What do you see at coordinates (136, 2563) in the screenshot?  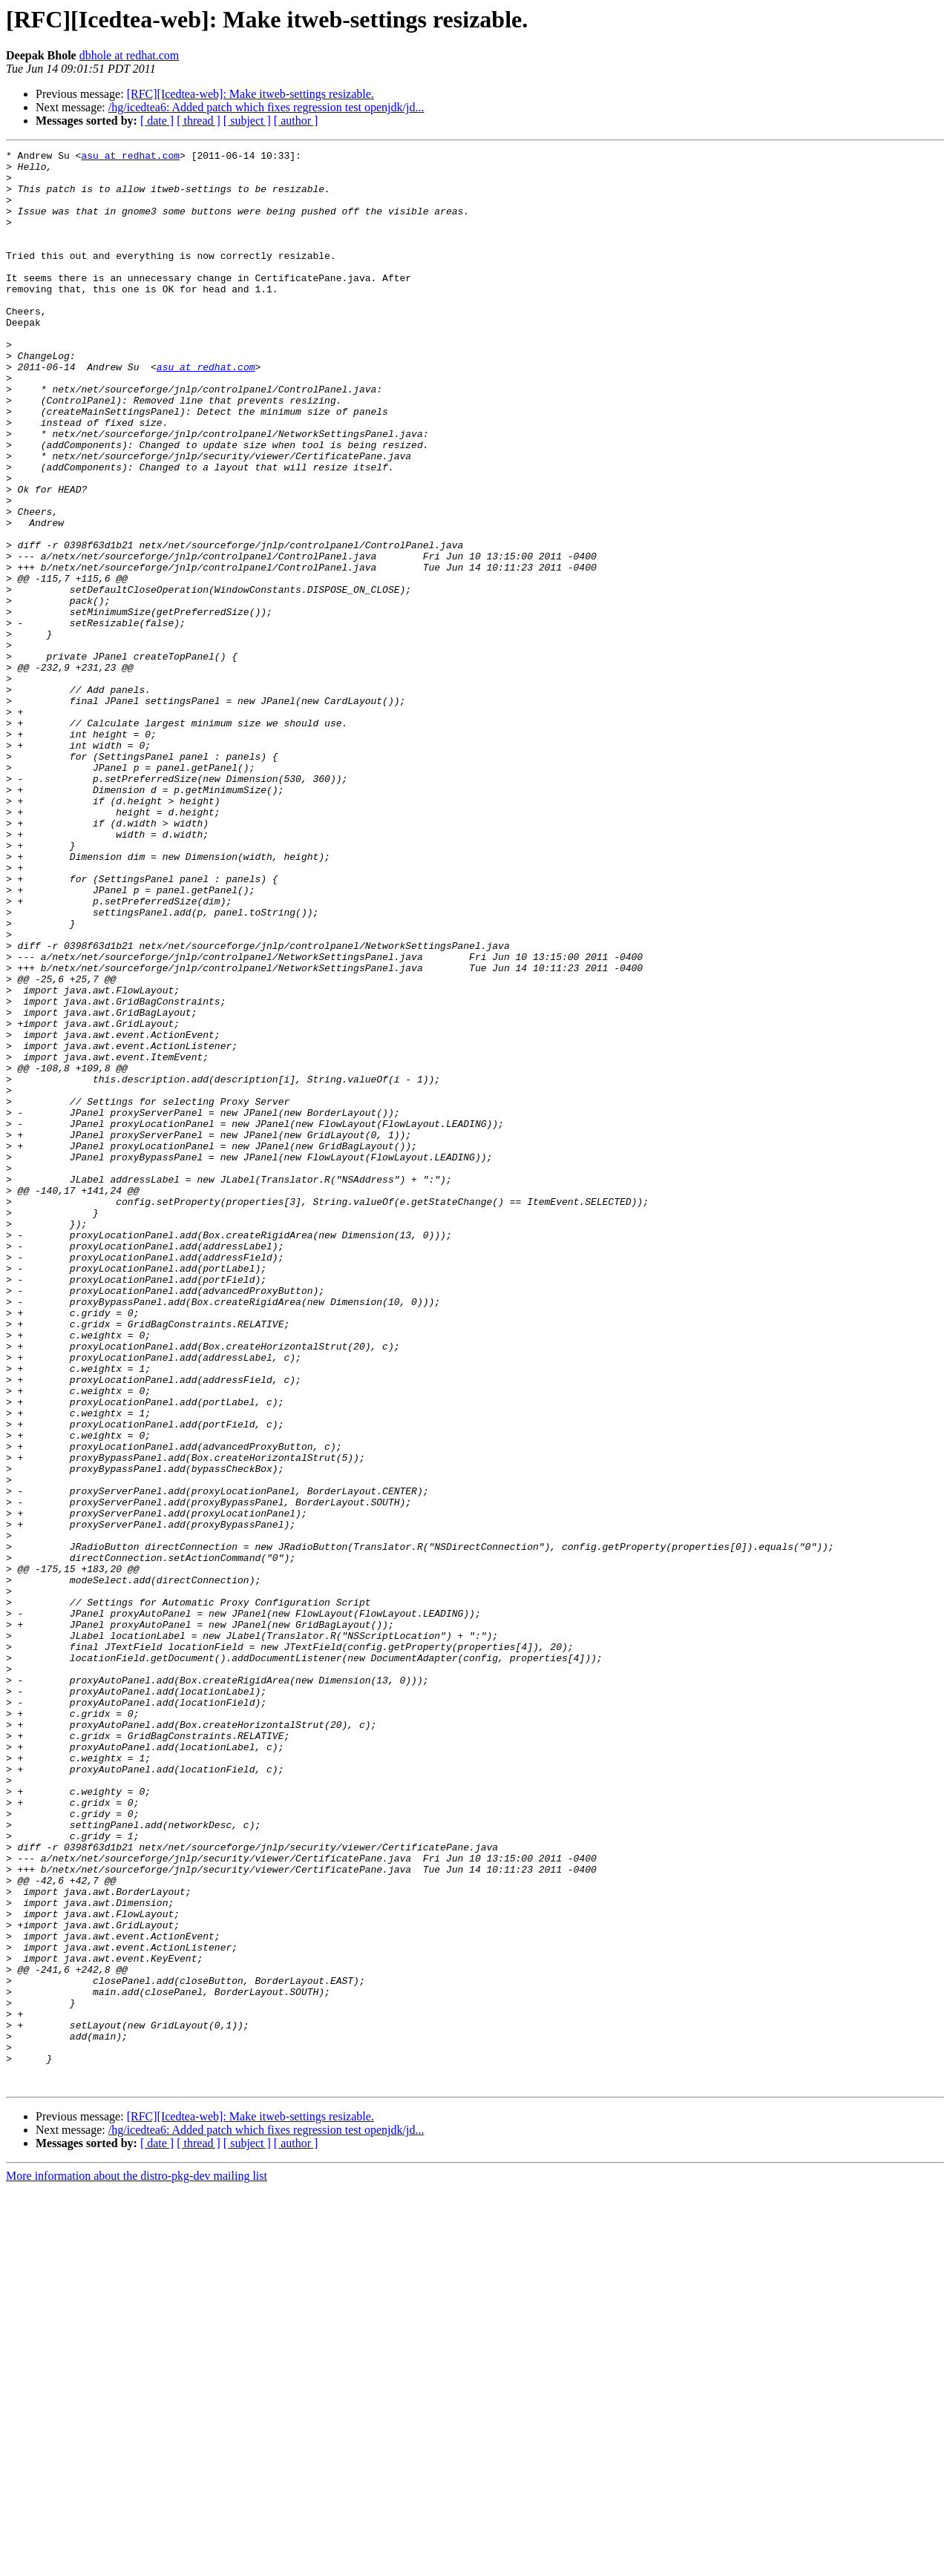 I see `More information about the distro-pkg-dev mailing list` at bounding box center [136, 2563].